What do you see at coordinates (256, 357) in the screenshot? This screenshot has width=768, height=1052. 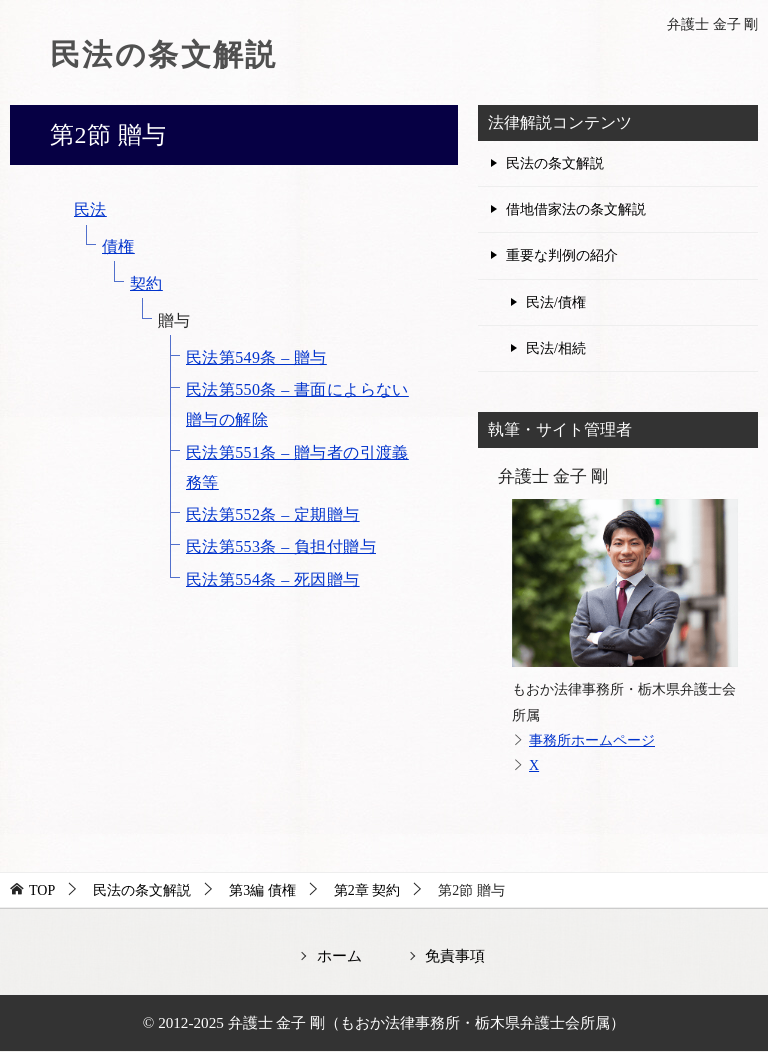 I see `民法第549条 – 贈与` at bounding box center [256, 357].